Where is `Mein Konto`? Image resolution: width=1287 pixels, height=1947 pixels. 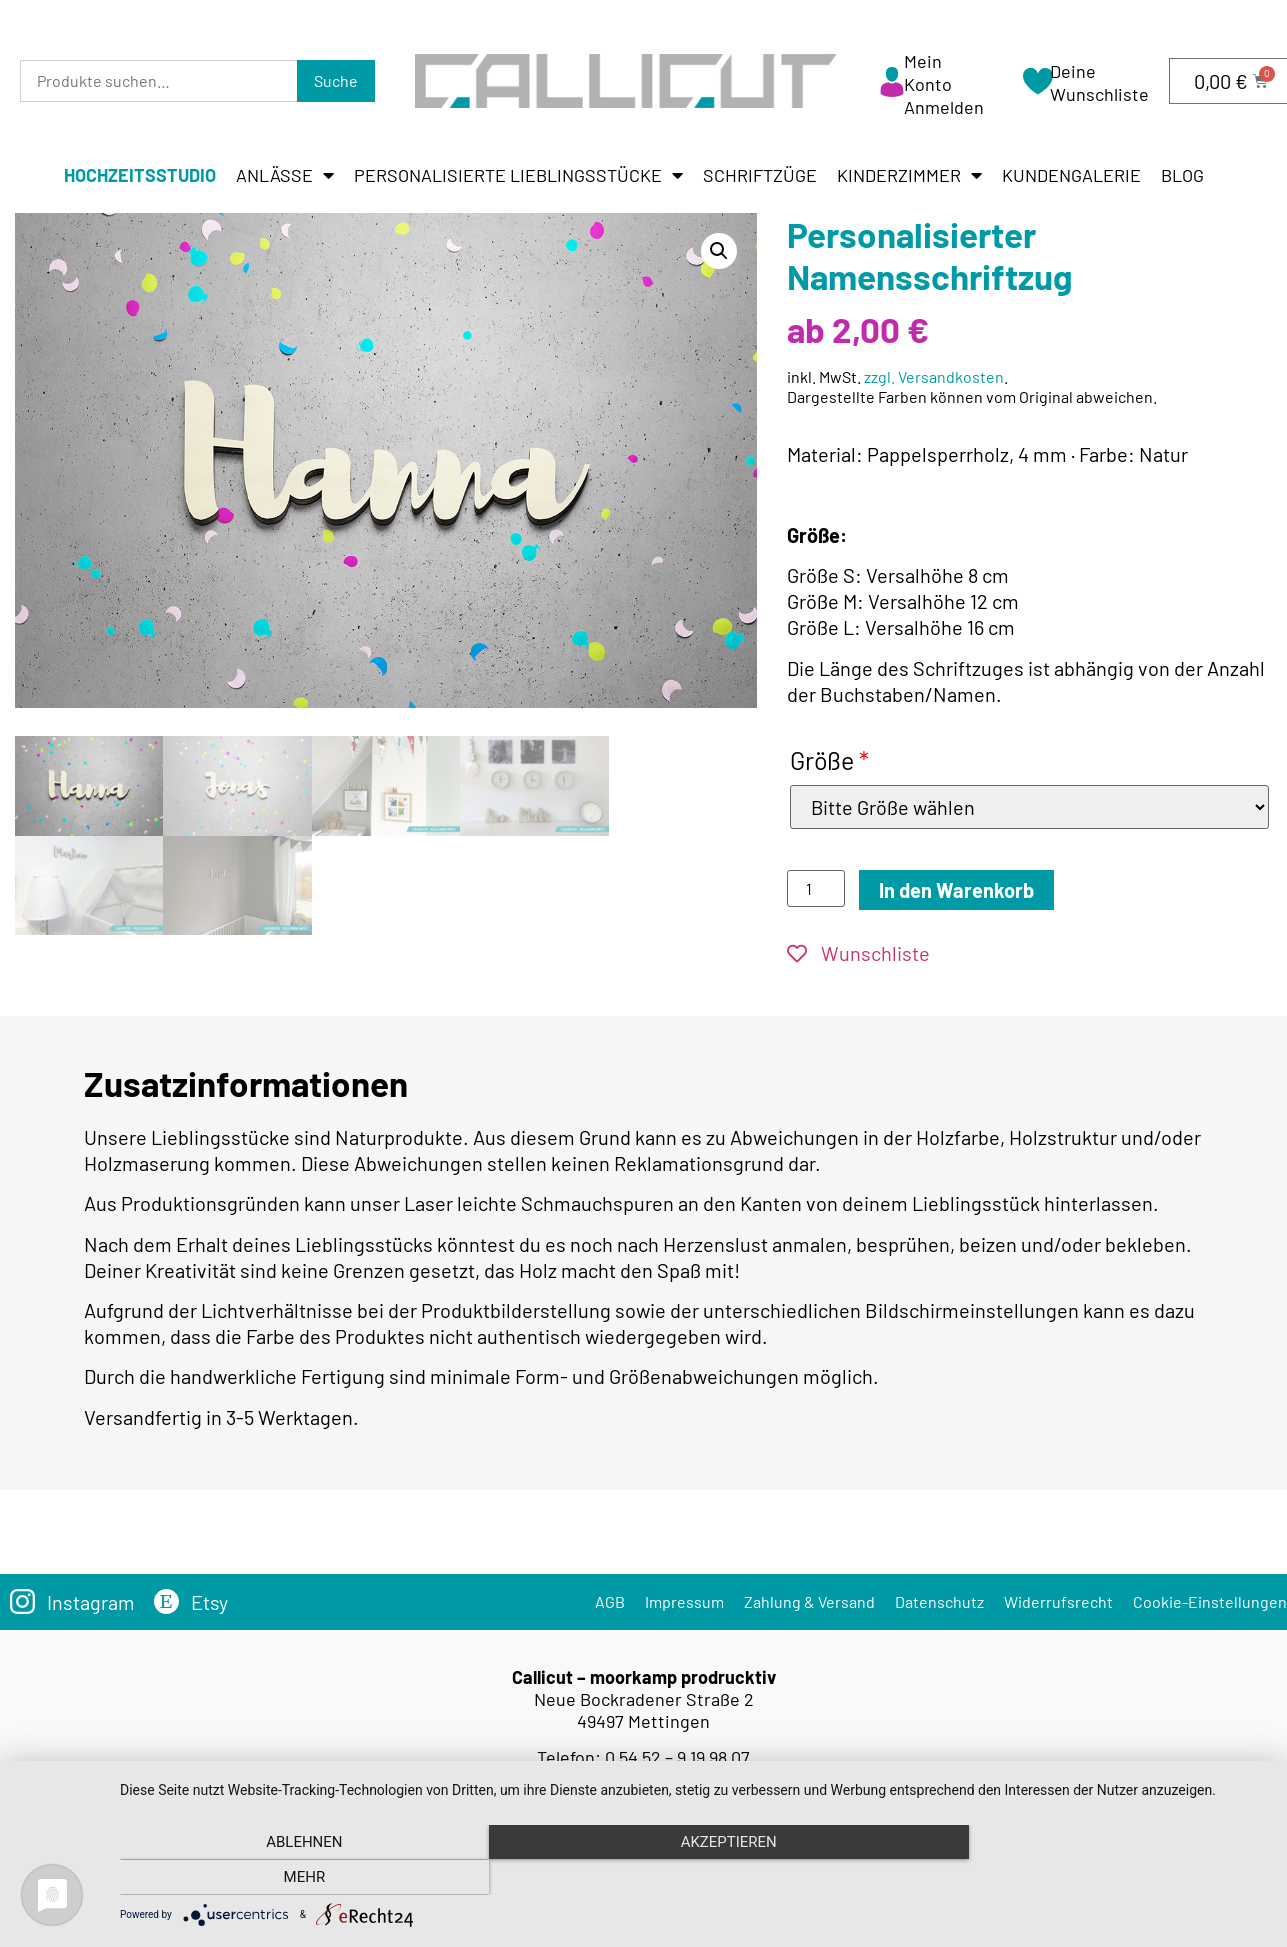
Mein Konto is located at coordinates (928, 72).